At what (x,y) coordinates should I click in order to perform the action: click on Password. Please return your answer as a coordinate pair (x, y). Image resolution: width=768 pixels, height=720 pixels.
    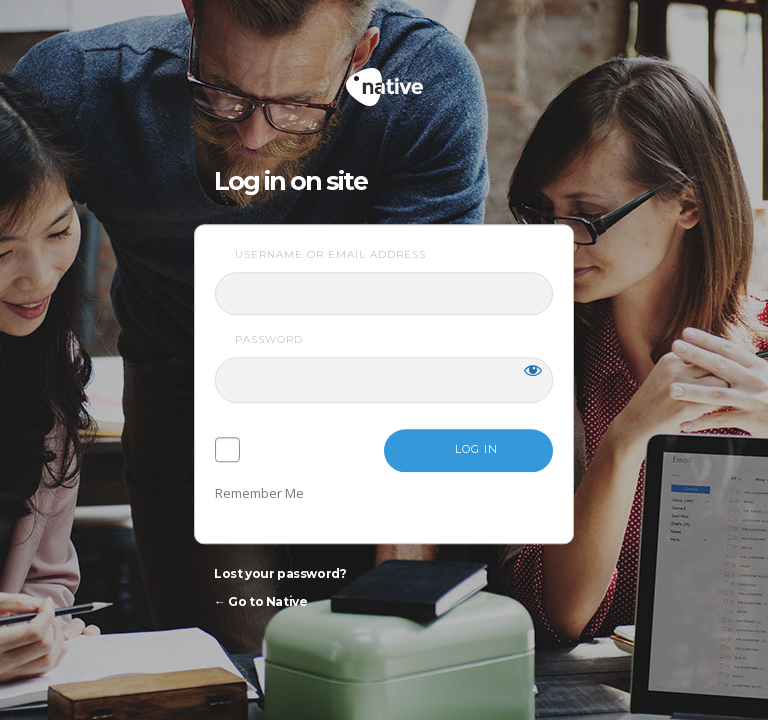
    Looking at the image, I should click on (269, 339).